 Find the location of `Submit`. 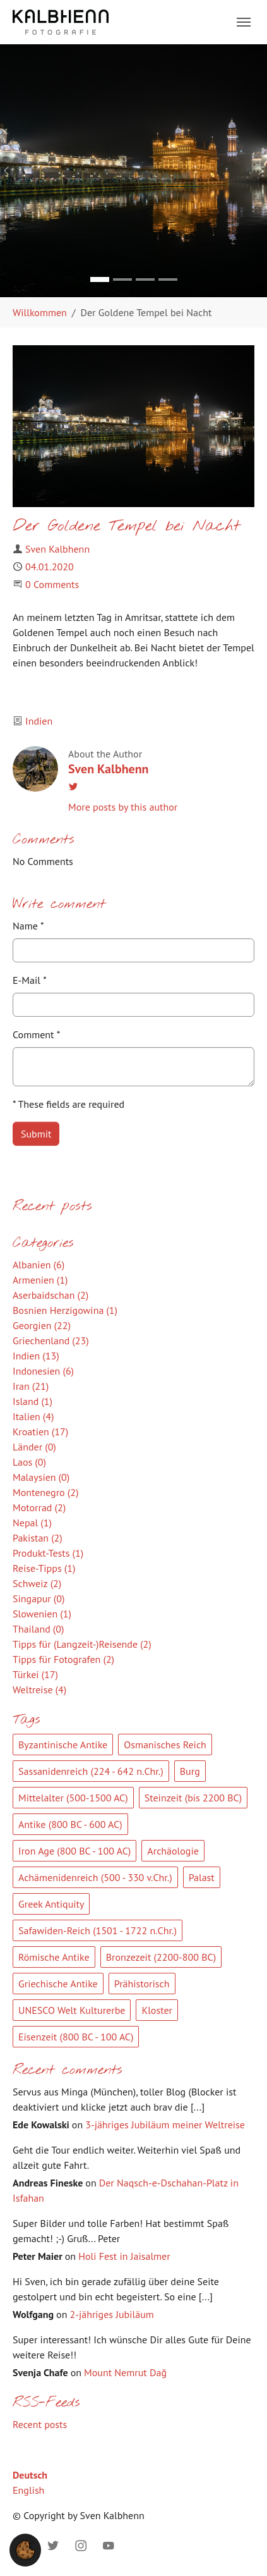

Submit is located at coordinates (36, 1133).